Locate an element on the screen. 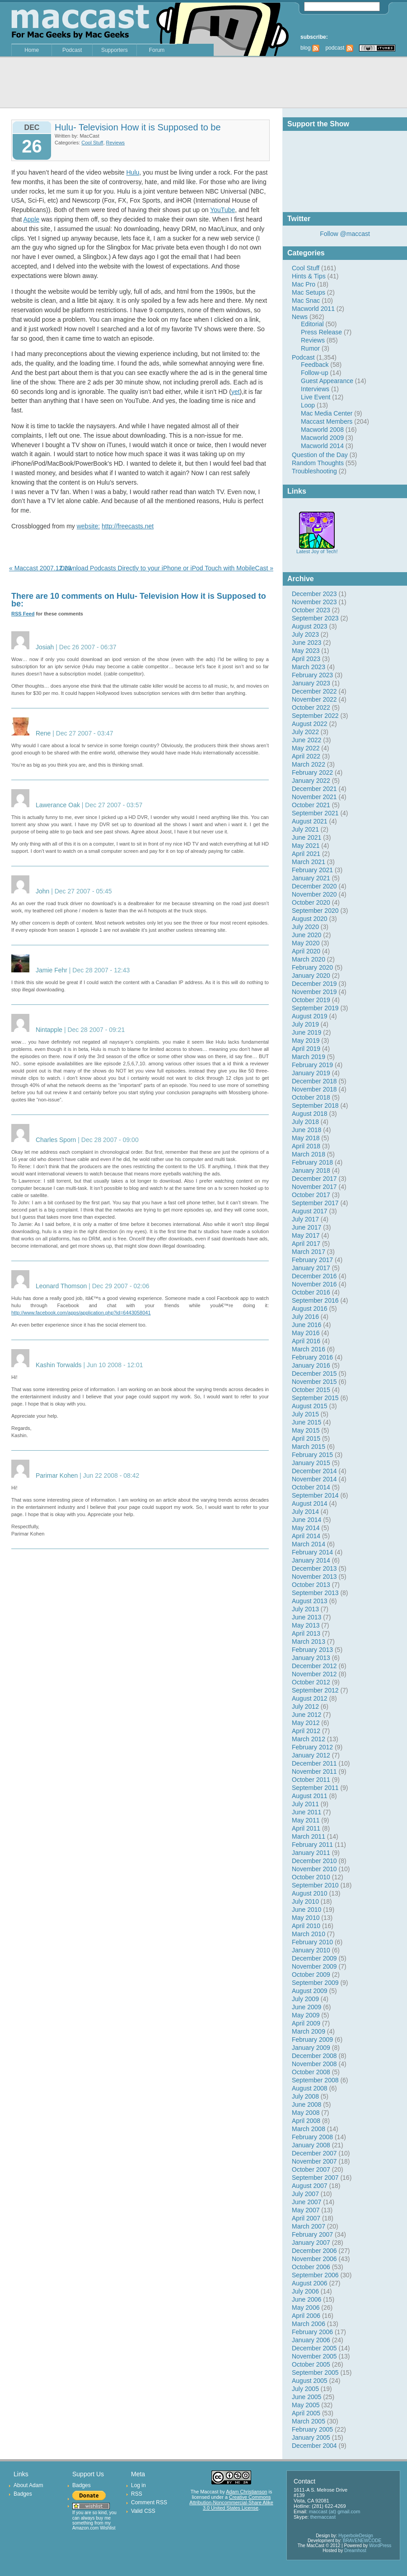  March 2012 is located at coordinates (308, 1739).